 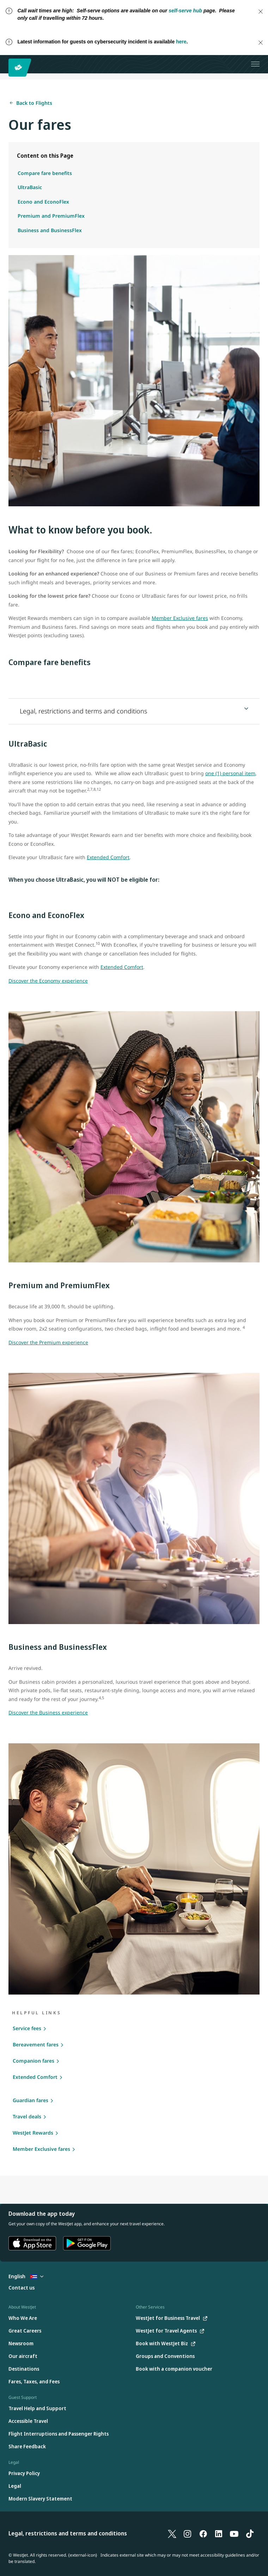 What do you see at coordinates (33, 2132) in the screenshot?
I see `WestJet Rewards` at bounding box center [33, 2132].